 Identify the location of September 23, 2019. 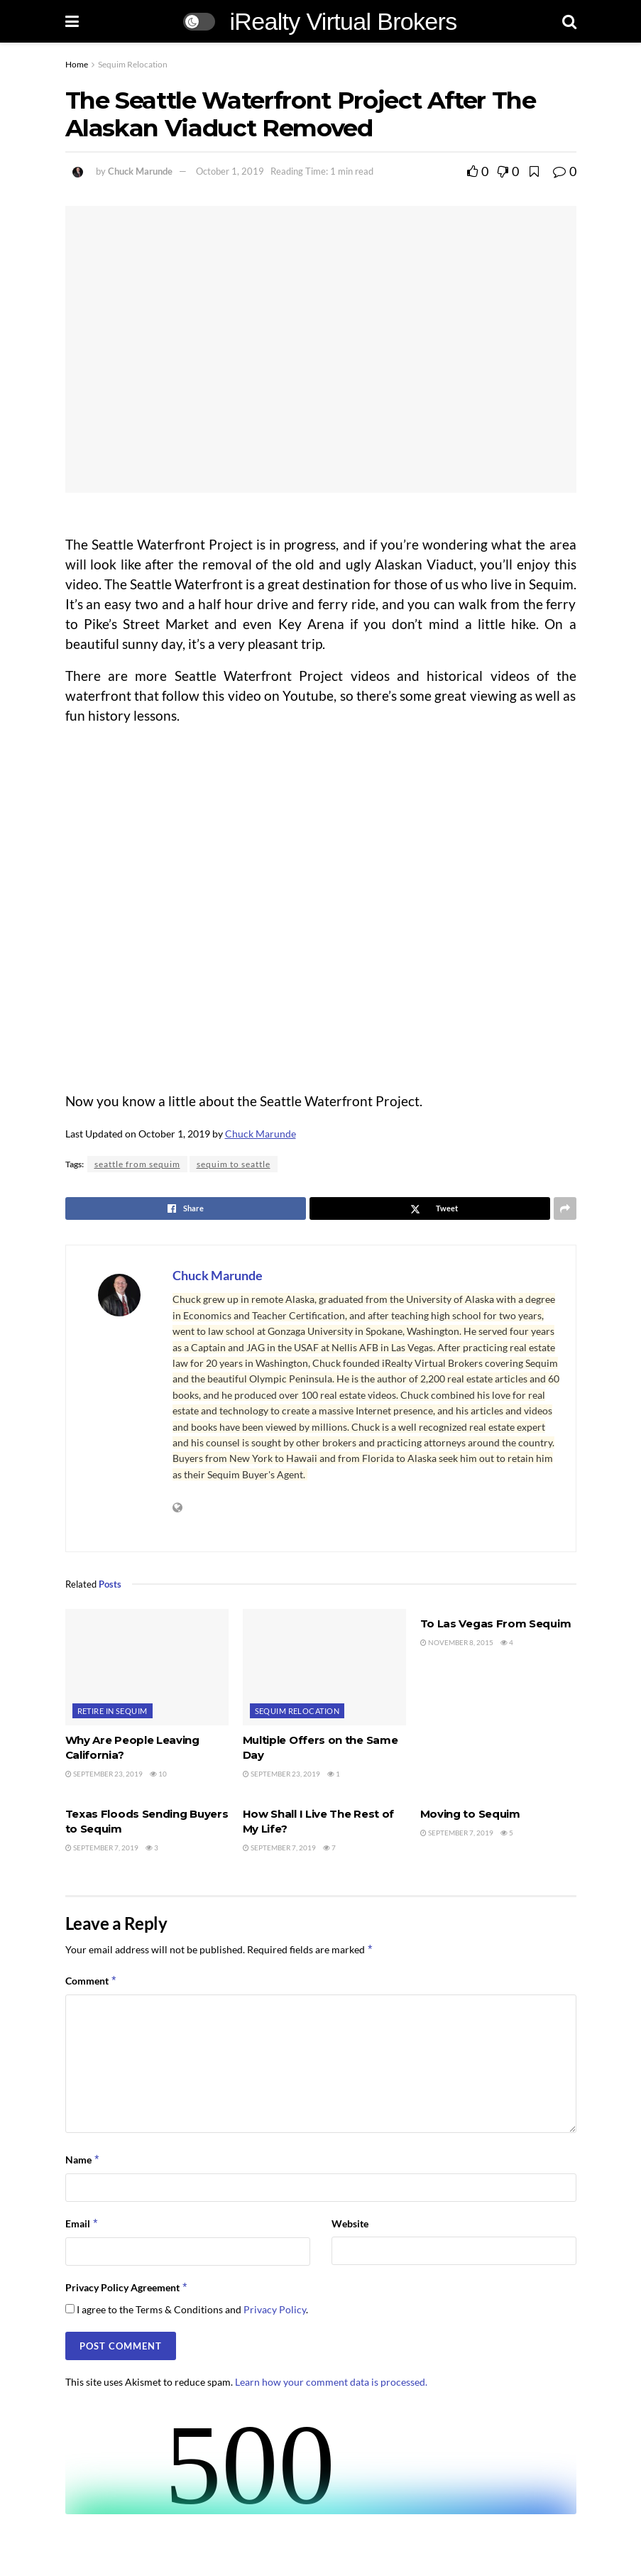
(104, 1773).